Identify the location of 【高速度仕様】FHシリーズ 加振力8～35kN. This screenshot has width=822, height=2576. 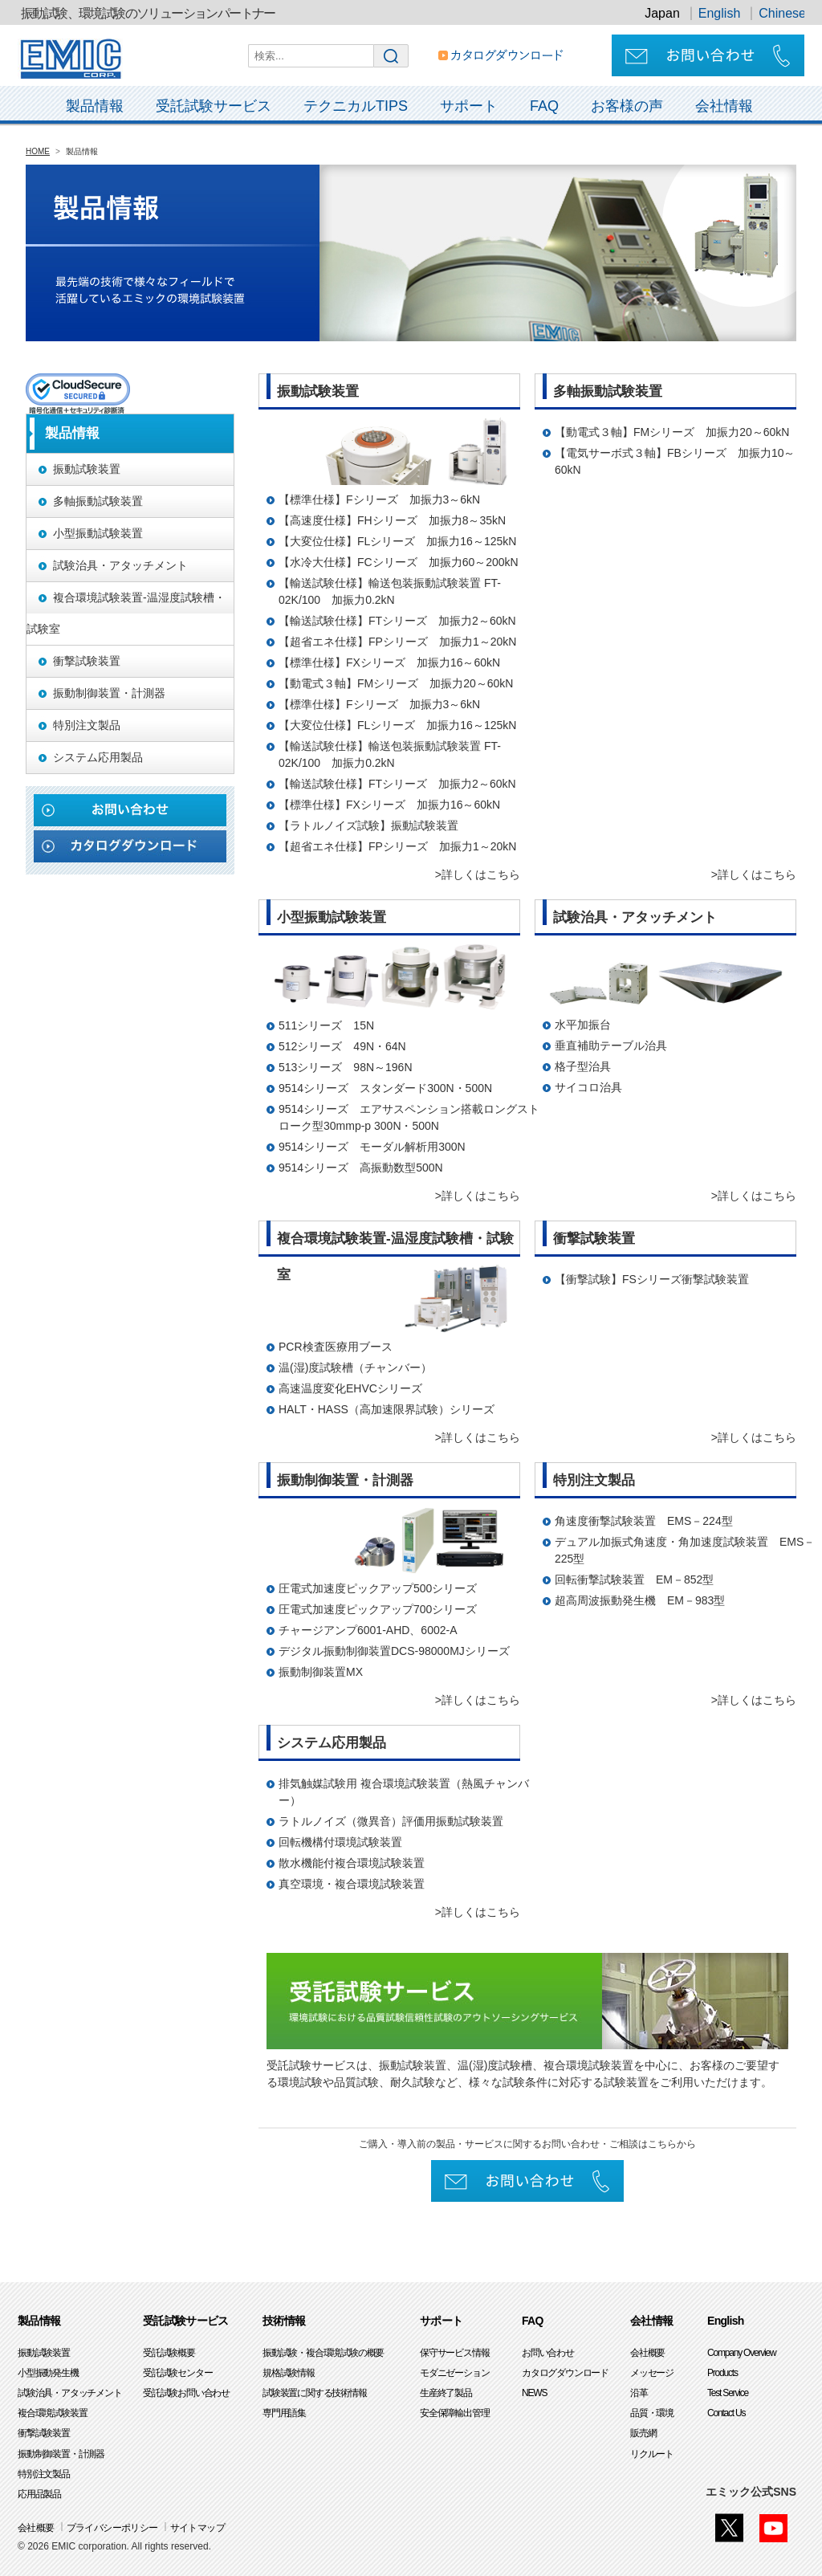
(392, 520).